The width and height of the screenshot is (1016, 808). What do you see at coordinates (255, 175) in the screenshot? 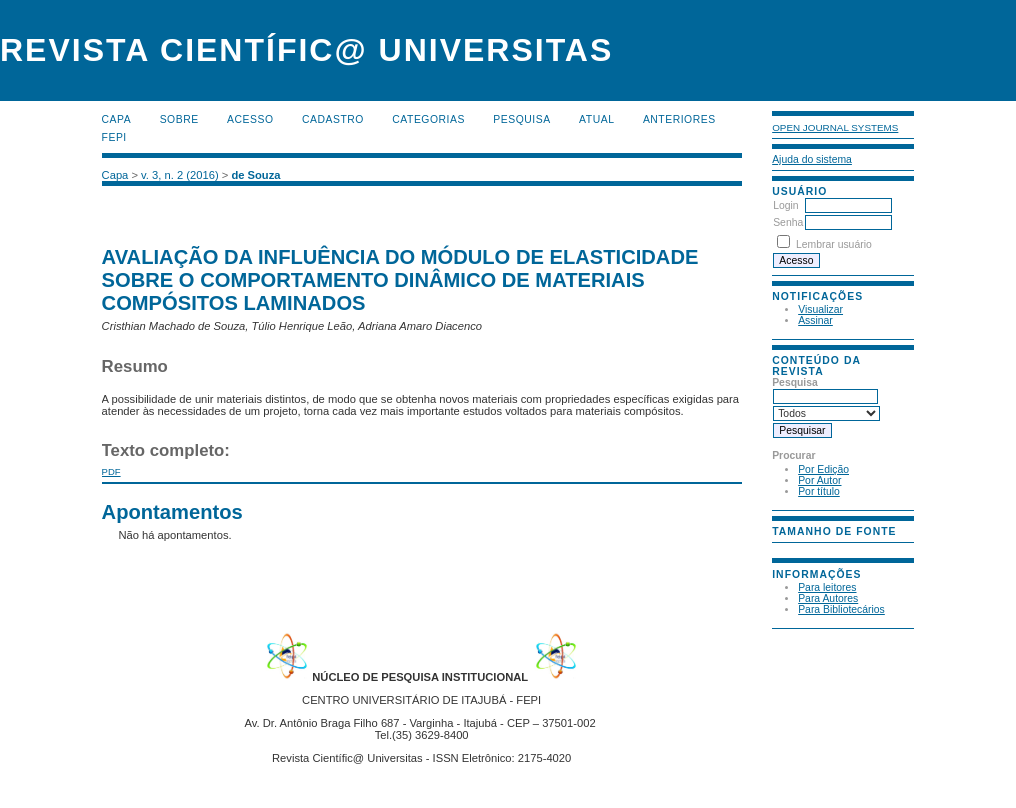
I see `de Souza` at bounding box center [255, 175].